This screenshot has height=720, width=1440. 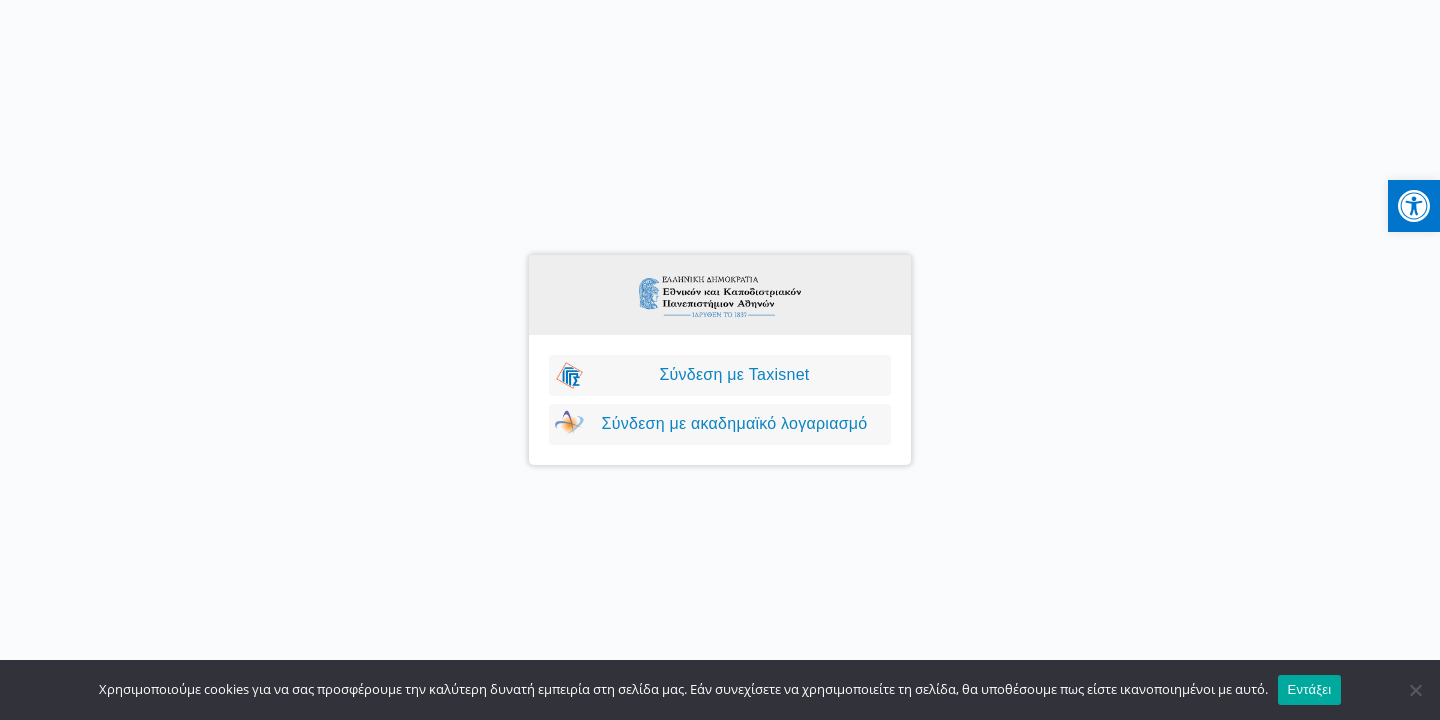 What do you see at coordinates (1414, 206) in the screenshot?
I see `[button]` at bounding box center [1414, 206].